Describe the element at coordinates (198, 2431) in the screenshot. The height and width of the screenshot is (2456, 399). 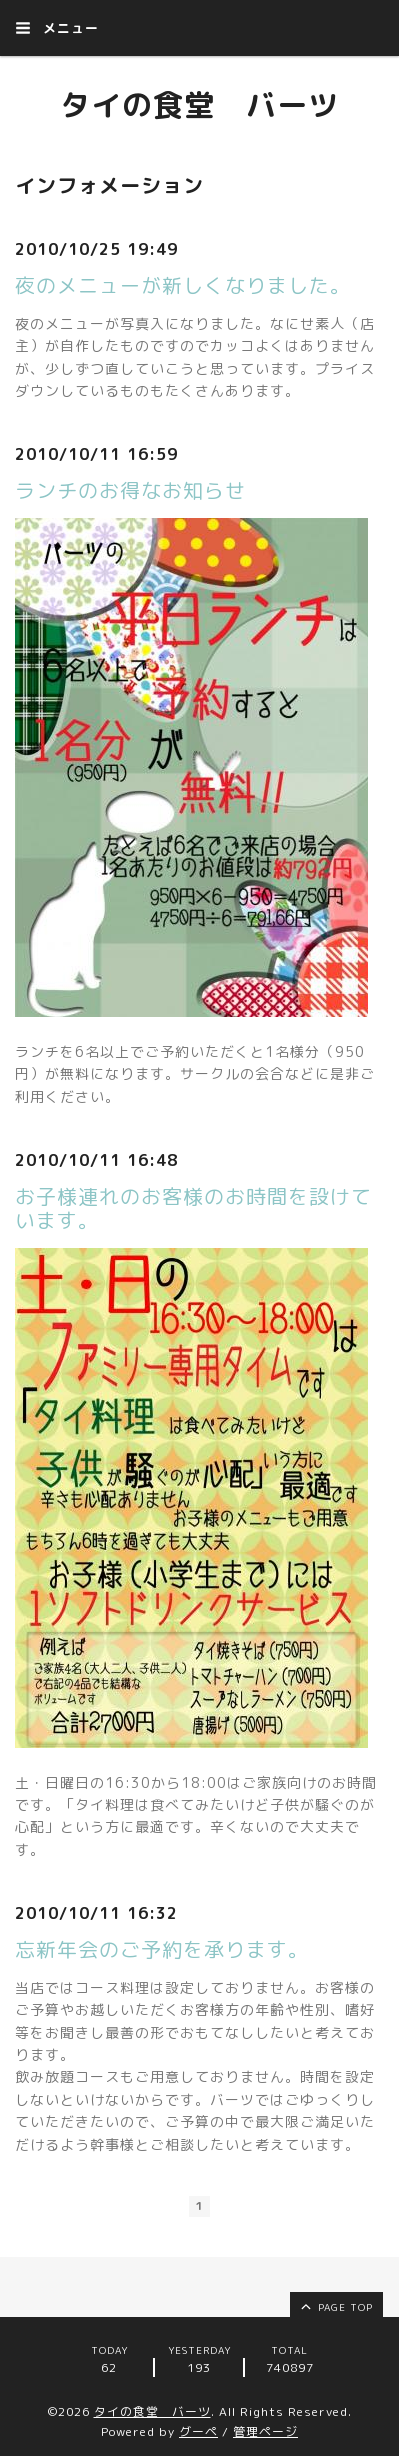
I see `グーペ` at that location.